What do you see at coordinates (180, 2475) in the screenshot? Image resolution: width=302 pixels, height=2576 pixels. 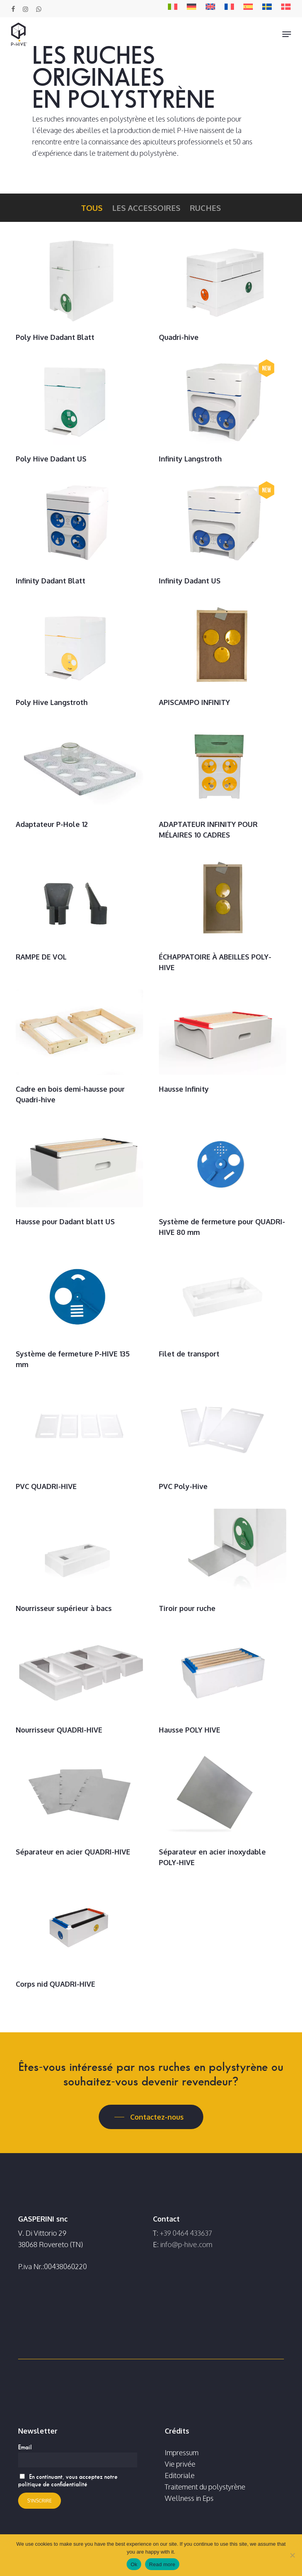 I see `Editoriale` at bounding box center [180, 2475].